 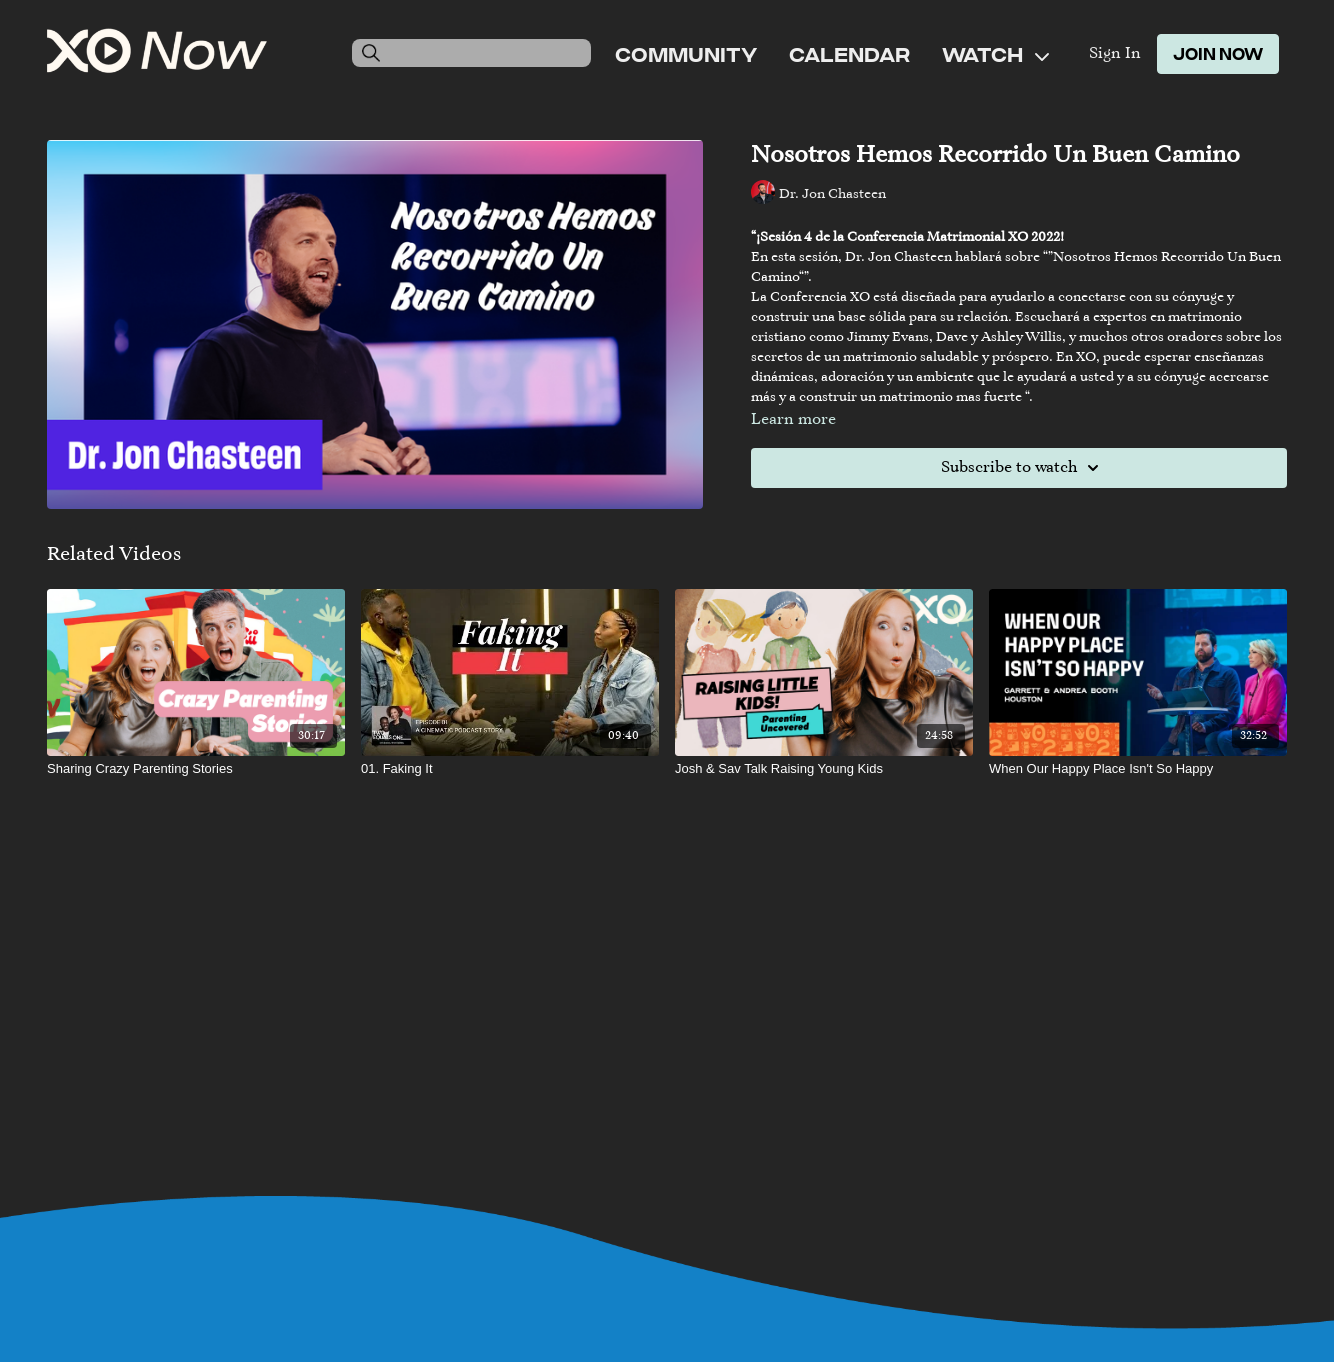 What do you see at coordinates (824, 769) in the screenshot?
I see `[Josh & Sav Talk Raising Young Kids]` at bounding box center [824, 769].